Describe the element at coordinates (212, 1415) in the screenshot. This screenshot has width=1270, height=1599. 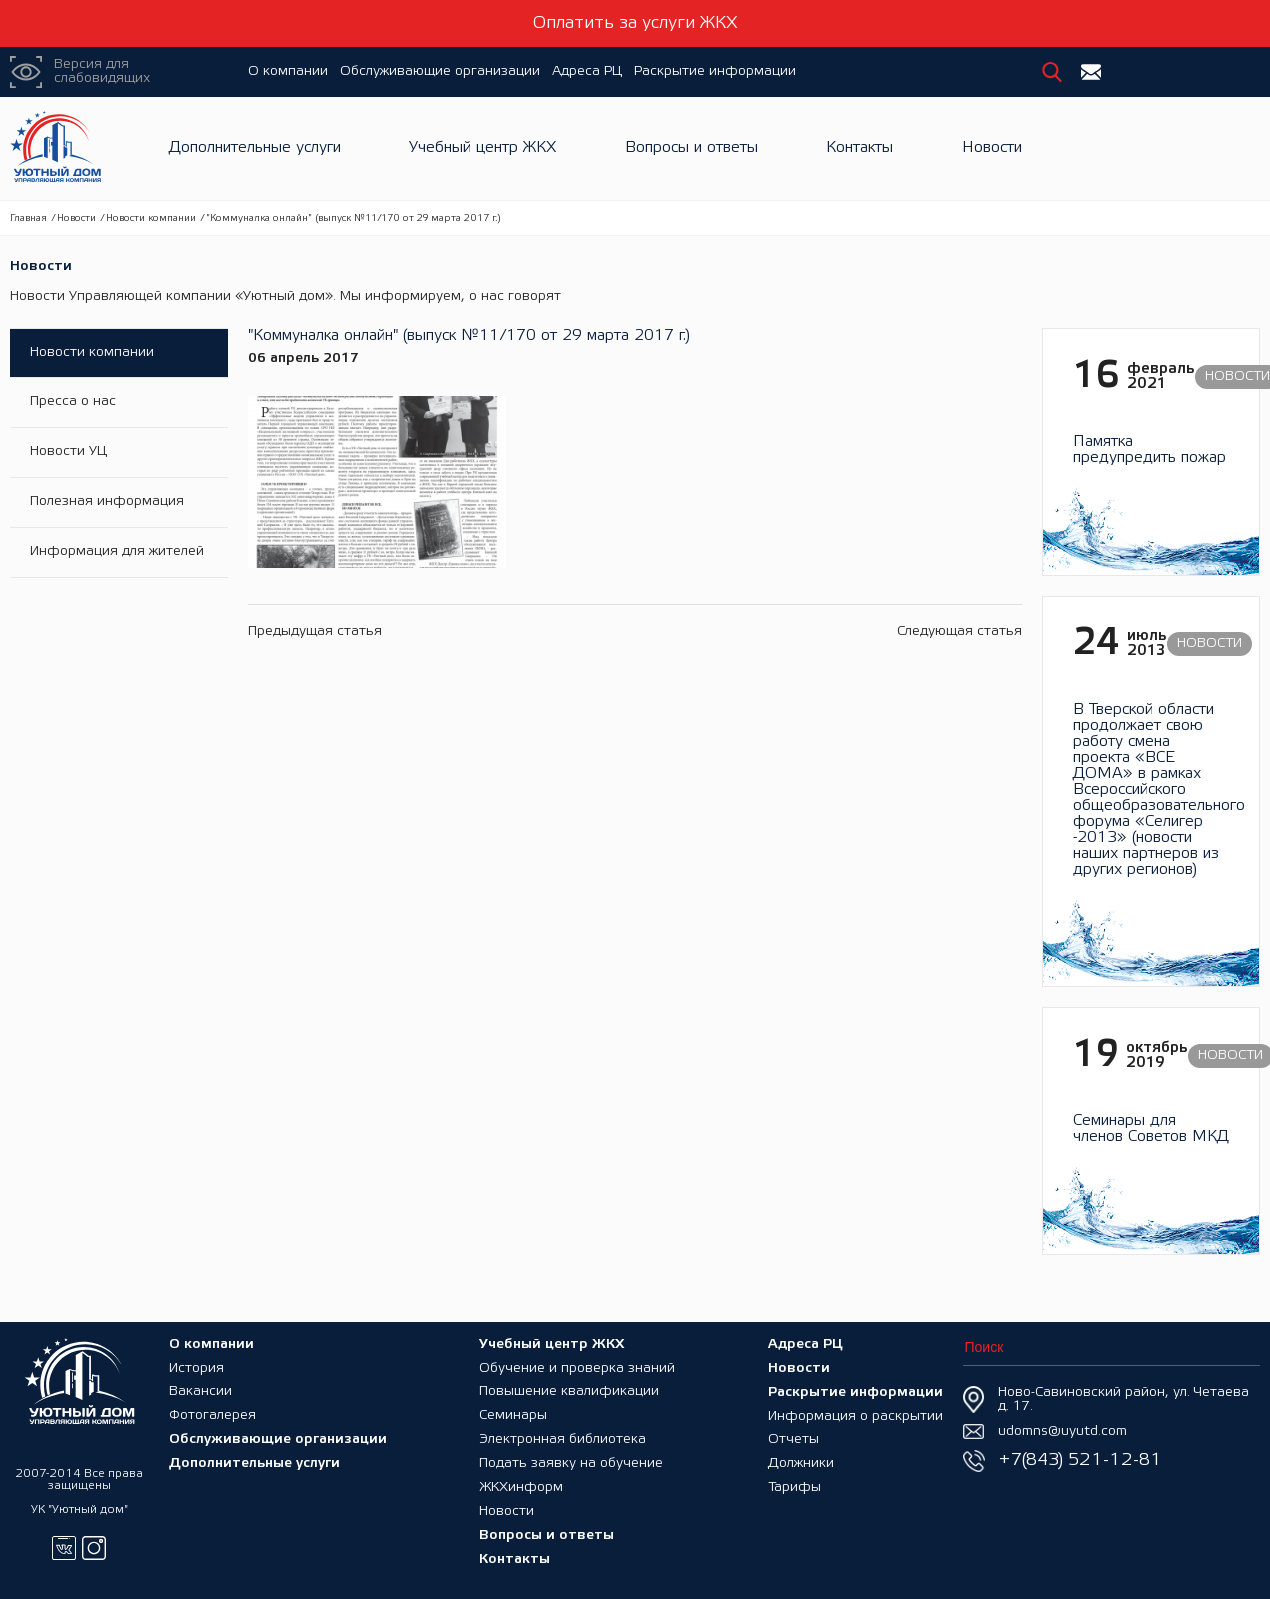
I see `Фотогалерея` at that location.